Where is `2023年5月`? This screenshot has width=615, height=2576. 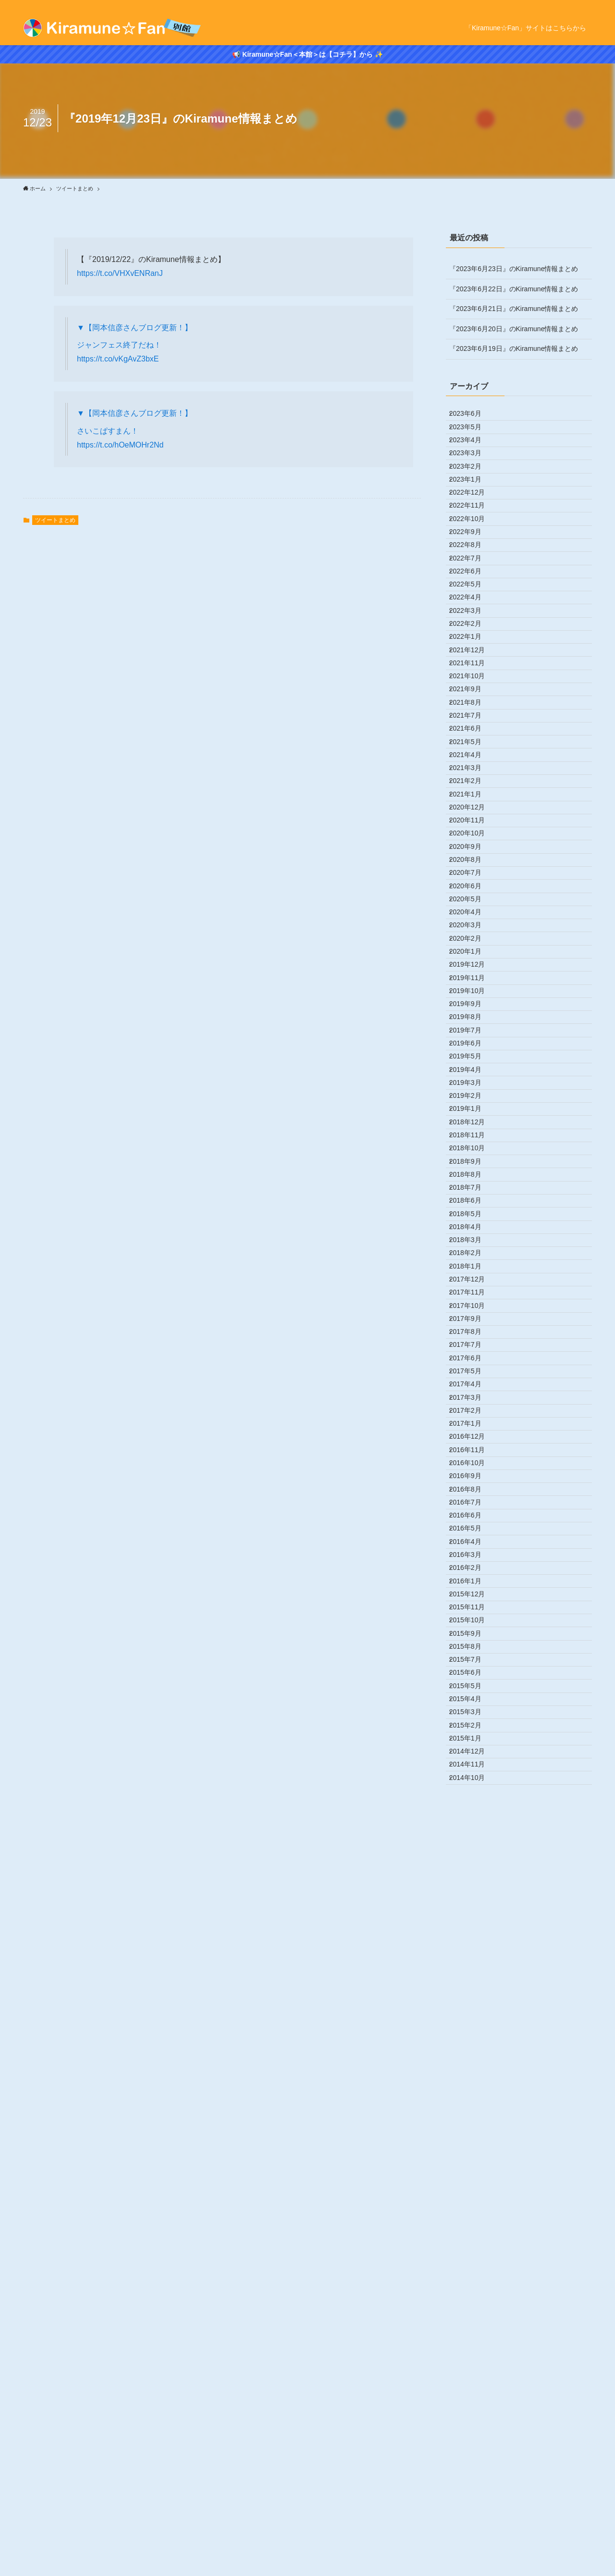 2023年5月 is located at coordinates (472, 437).